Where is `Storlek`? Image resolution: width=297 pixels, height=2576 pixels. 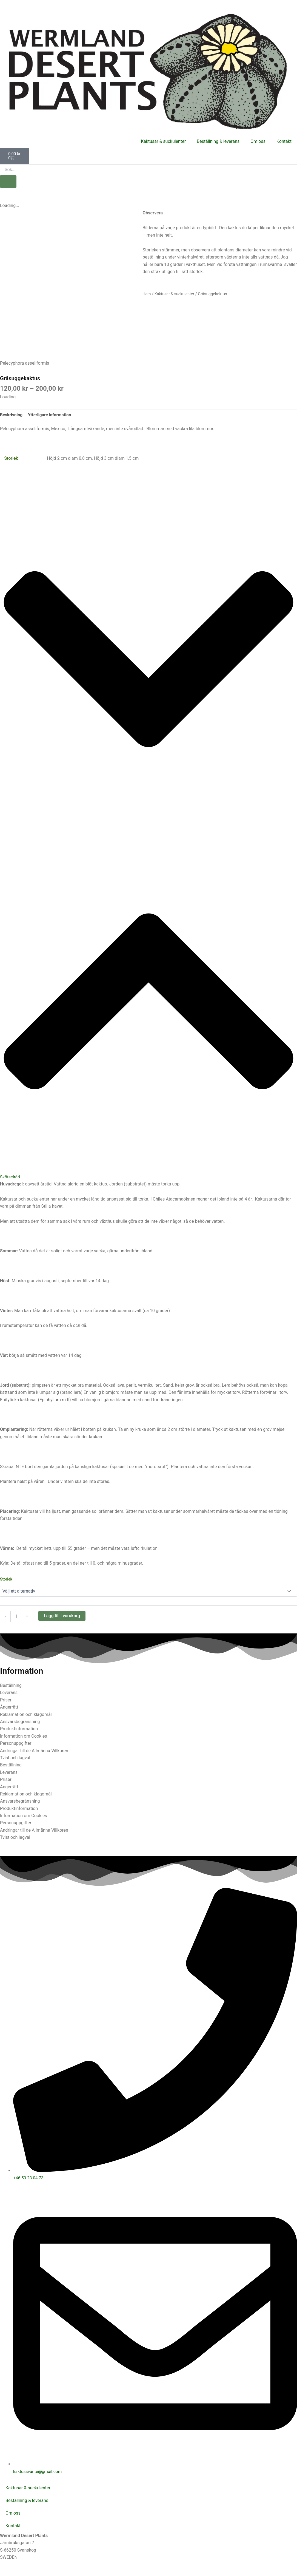 Storlek is located at coordinates (6, 1579).